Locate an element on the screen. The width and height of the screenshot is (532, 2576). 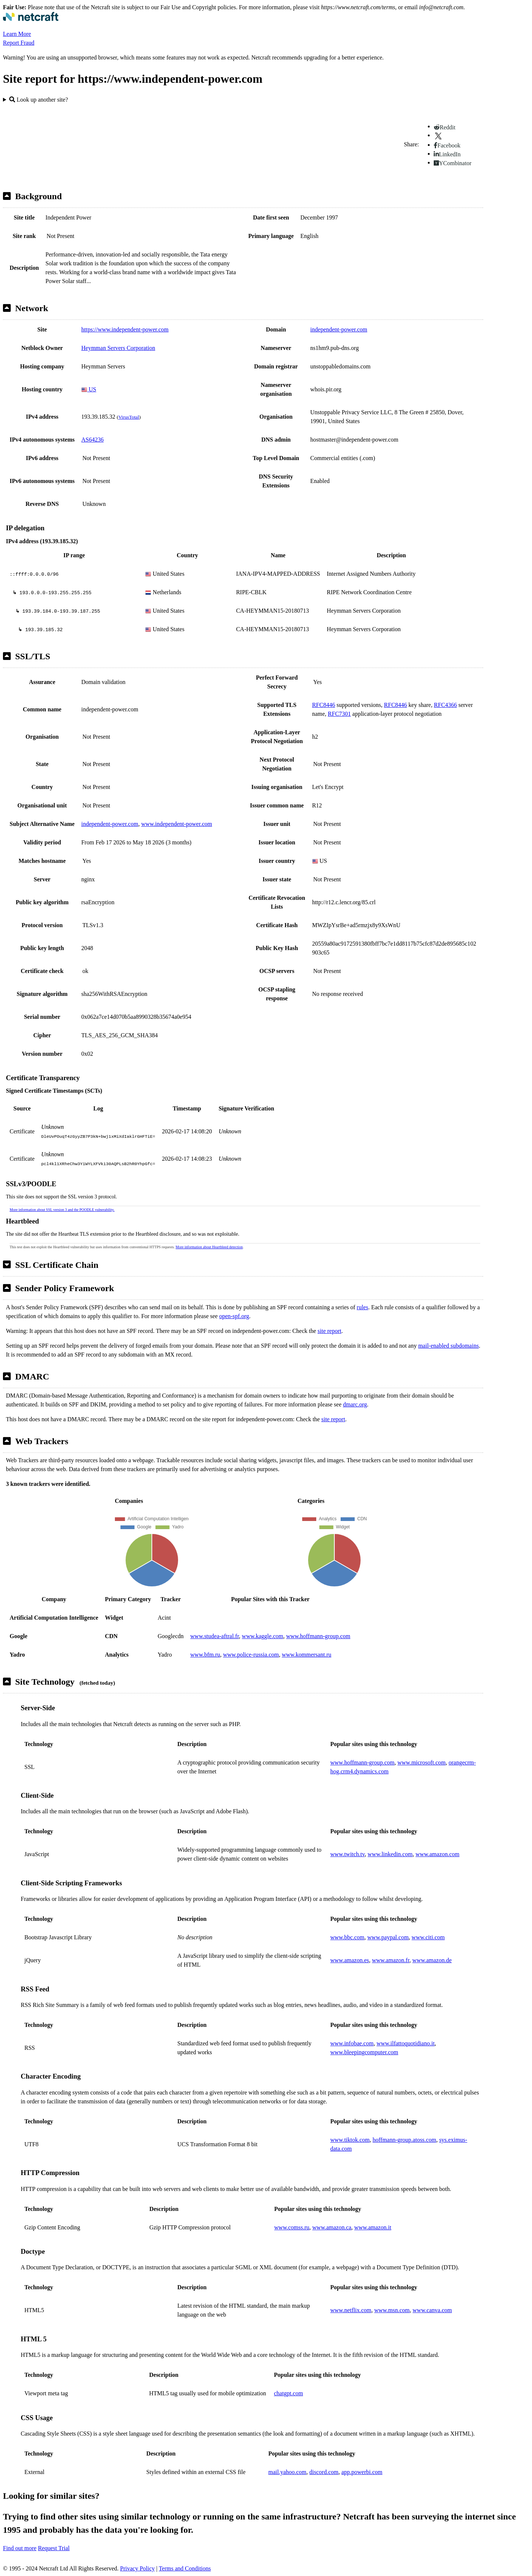
www.infobae.com is located at coordinates (352, 2043).